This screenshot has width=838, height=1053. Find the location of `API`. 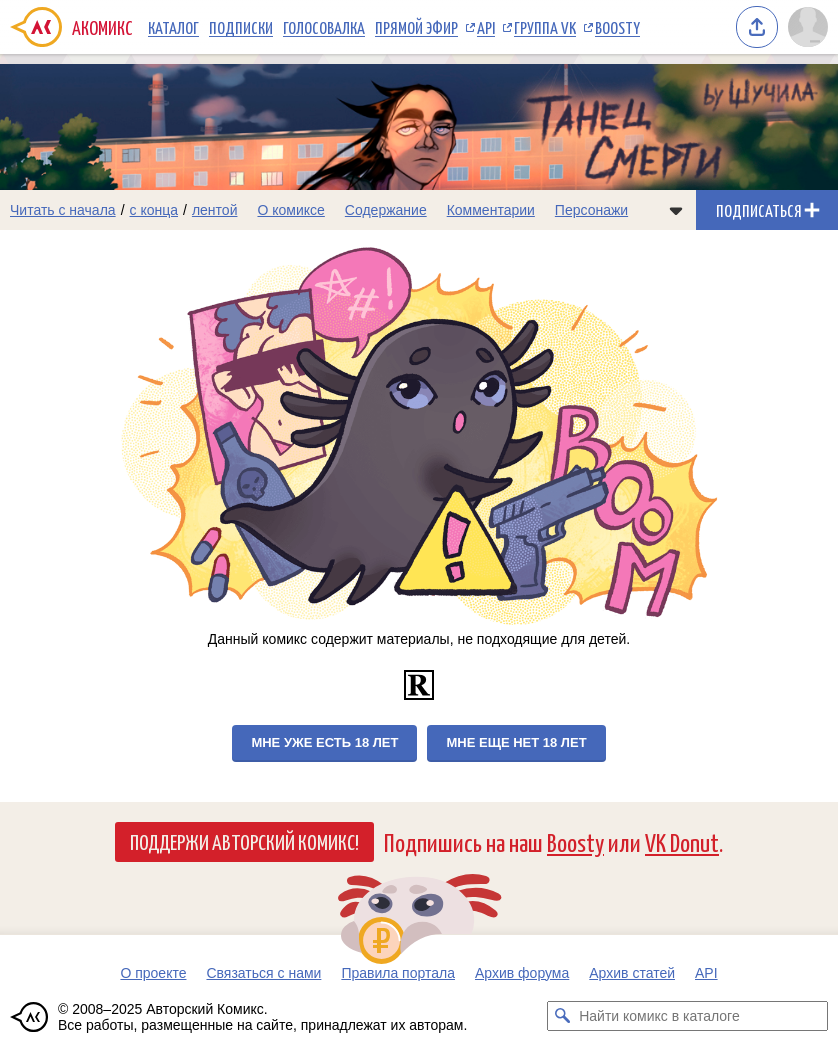

API is located at coordinates (486, 27).